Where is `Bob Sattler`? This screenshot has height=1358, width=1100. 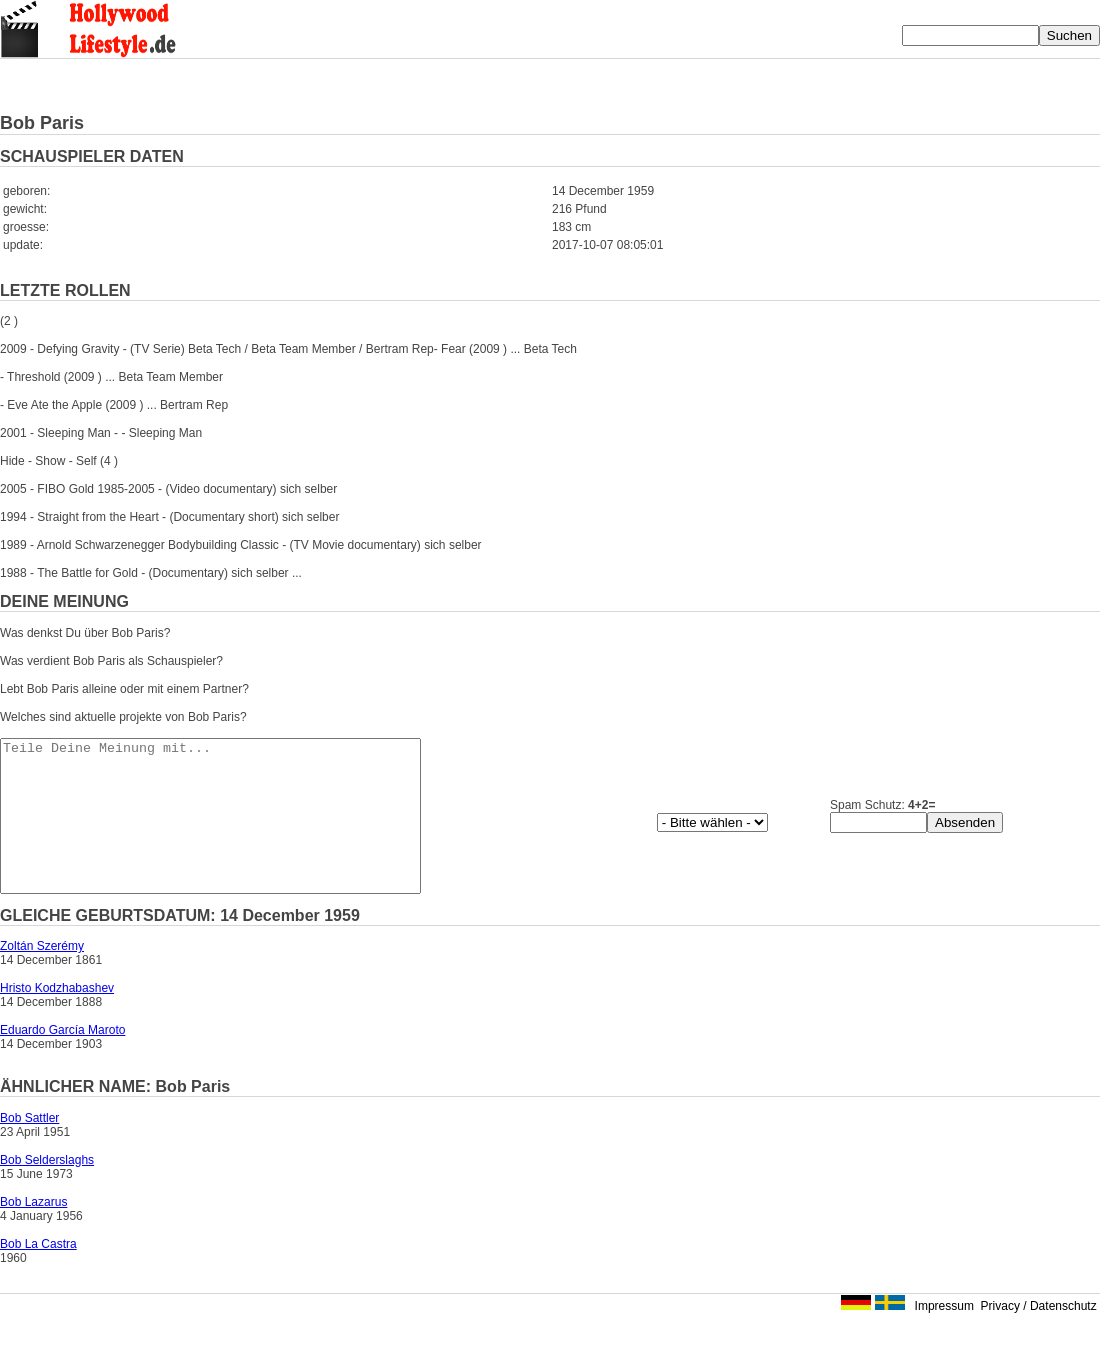
Bob Sattler is located at coordinates (29, 1148).